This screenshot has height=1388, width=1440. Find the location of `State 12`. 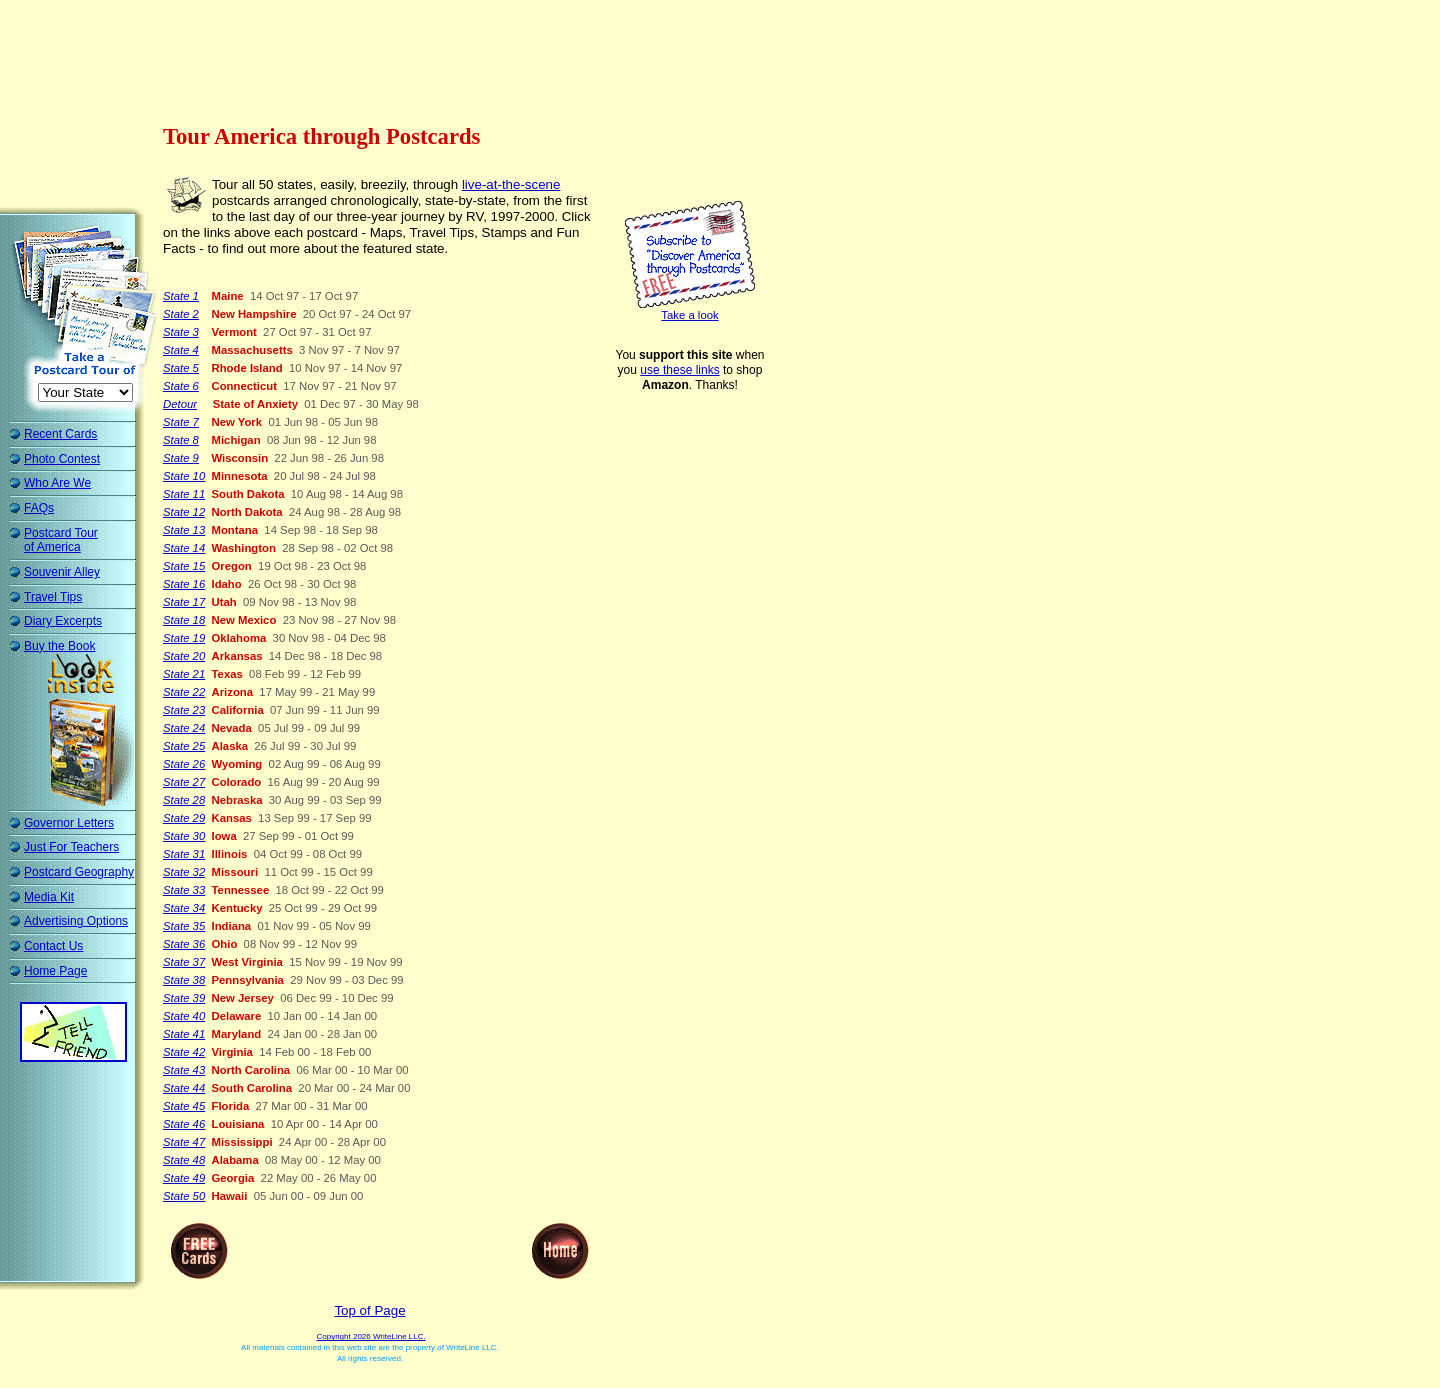

State 12 is located at coordinates (184, 512).